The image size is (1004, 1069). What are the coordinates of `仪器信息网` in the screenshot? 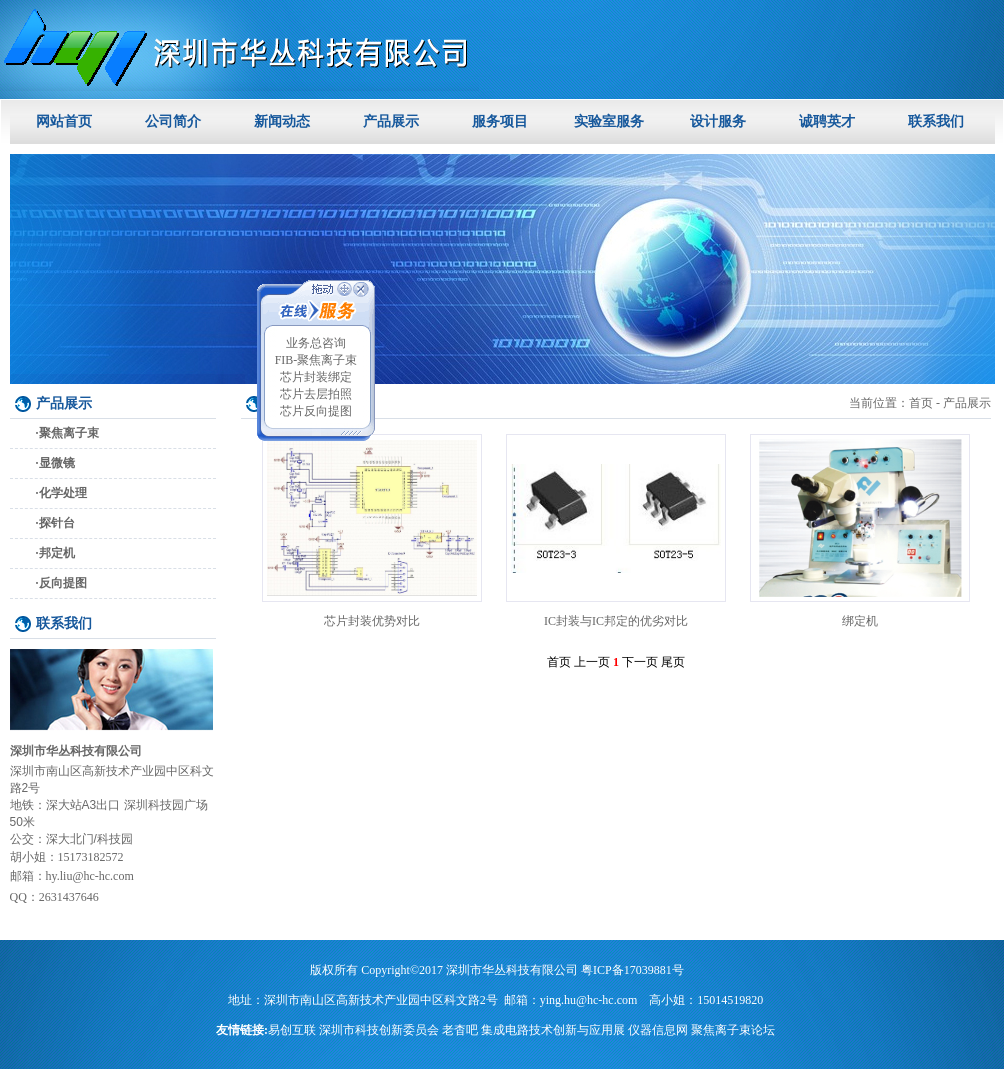 It's located at (658, 1030).